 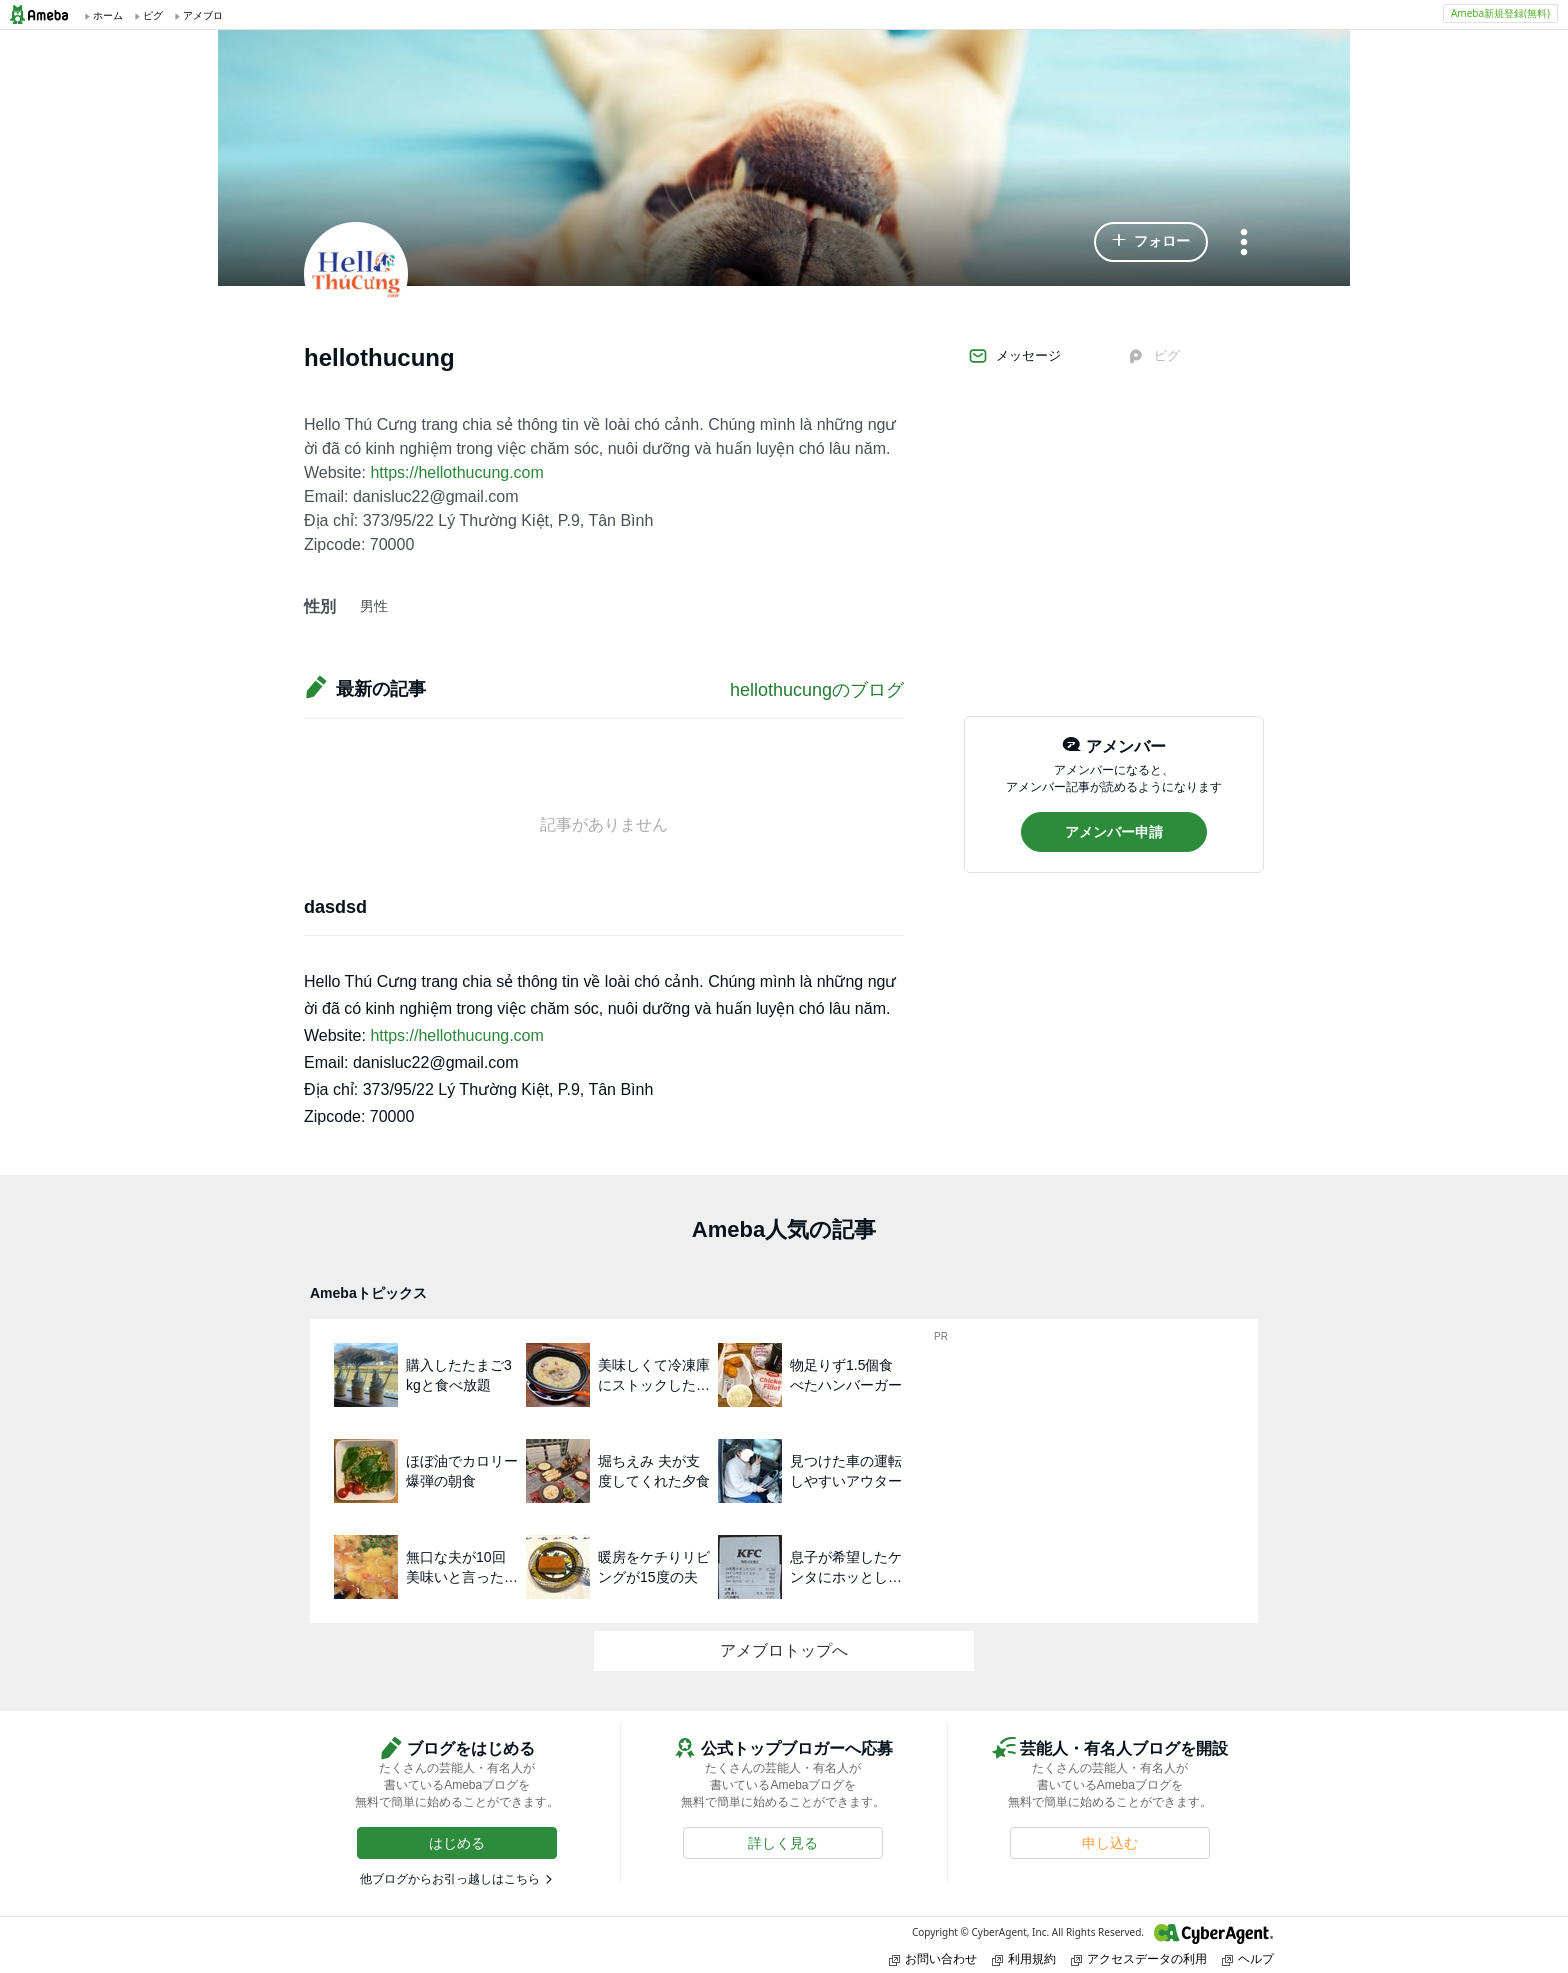 What do you see at coordinates (784, 1650) in the screenshot?
I see `アメブロトップへ` at bounding box center [784, 1650].